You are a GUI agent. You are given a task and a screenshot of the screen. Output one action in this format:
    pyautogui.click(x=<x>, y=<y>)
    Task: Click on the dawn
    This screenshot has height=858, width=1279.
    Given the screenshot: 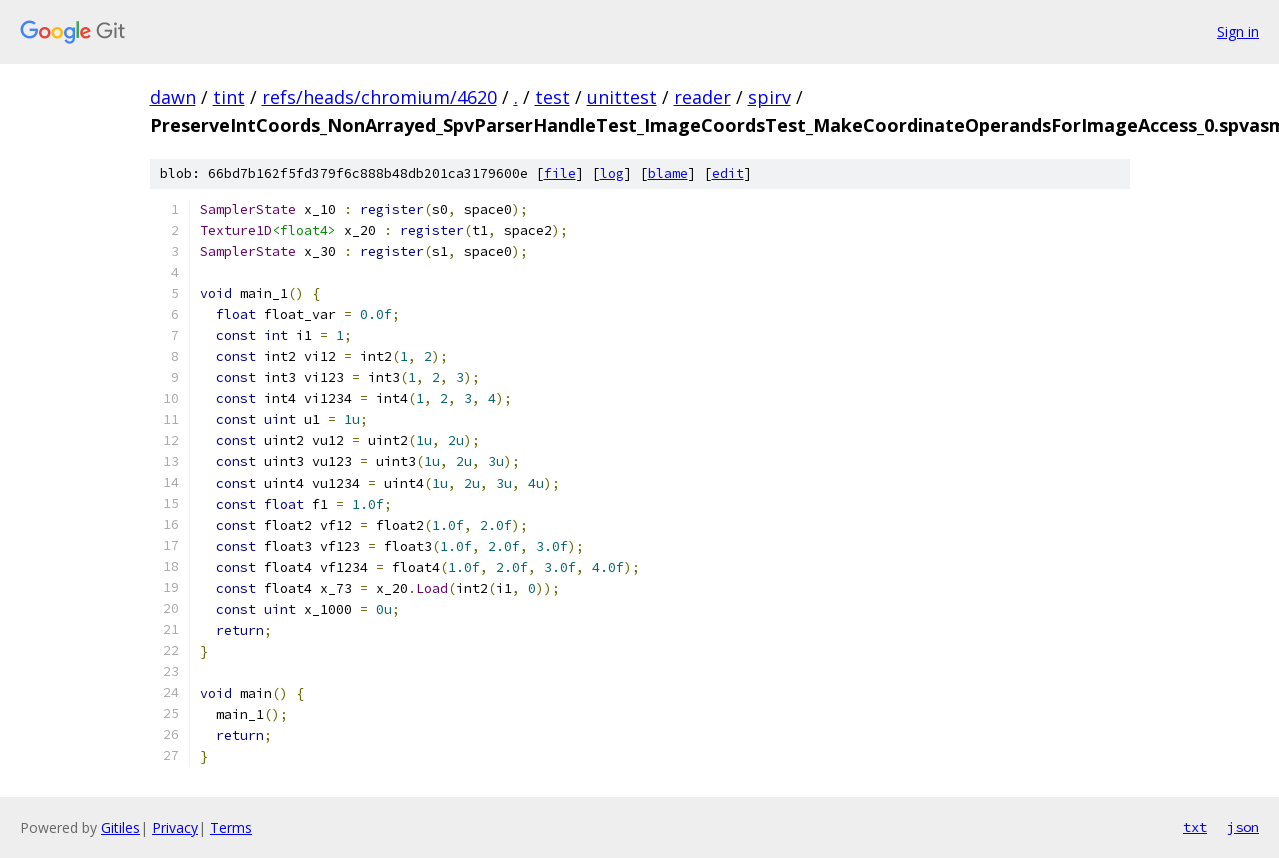 What is the action you would take?
    pyautogui.click(x=173, y=97)
    